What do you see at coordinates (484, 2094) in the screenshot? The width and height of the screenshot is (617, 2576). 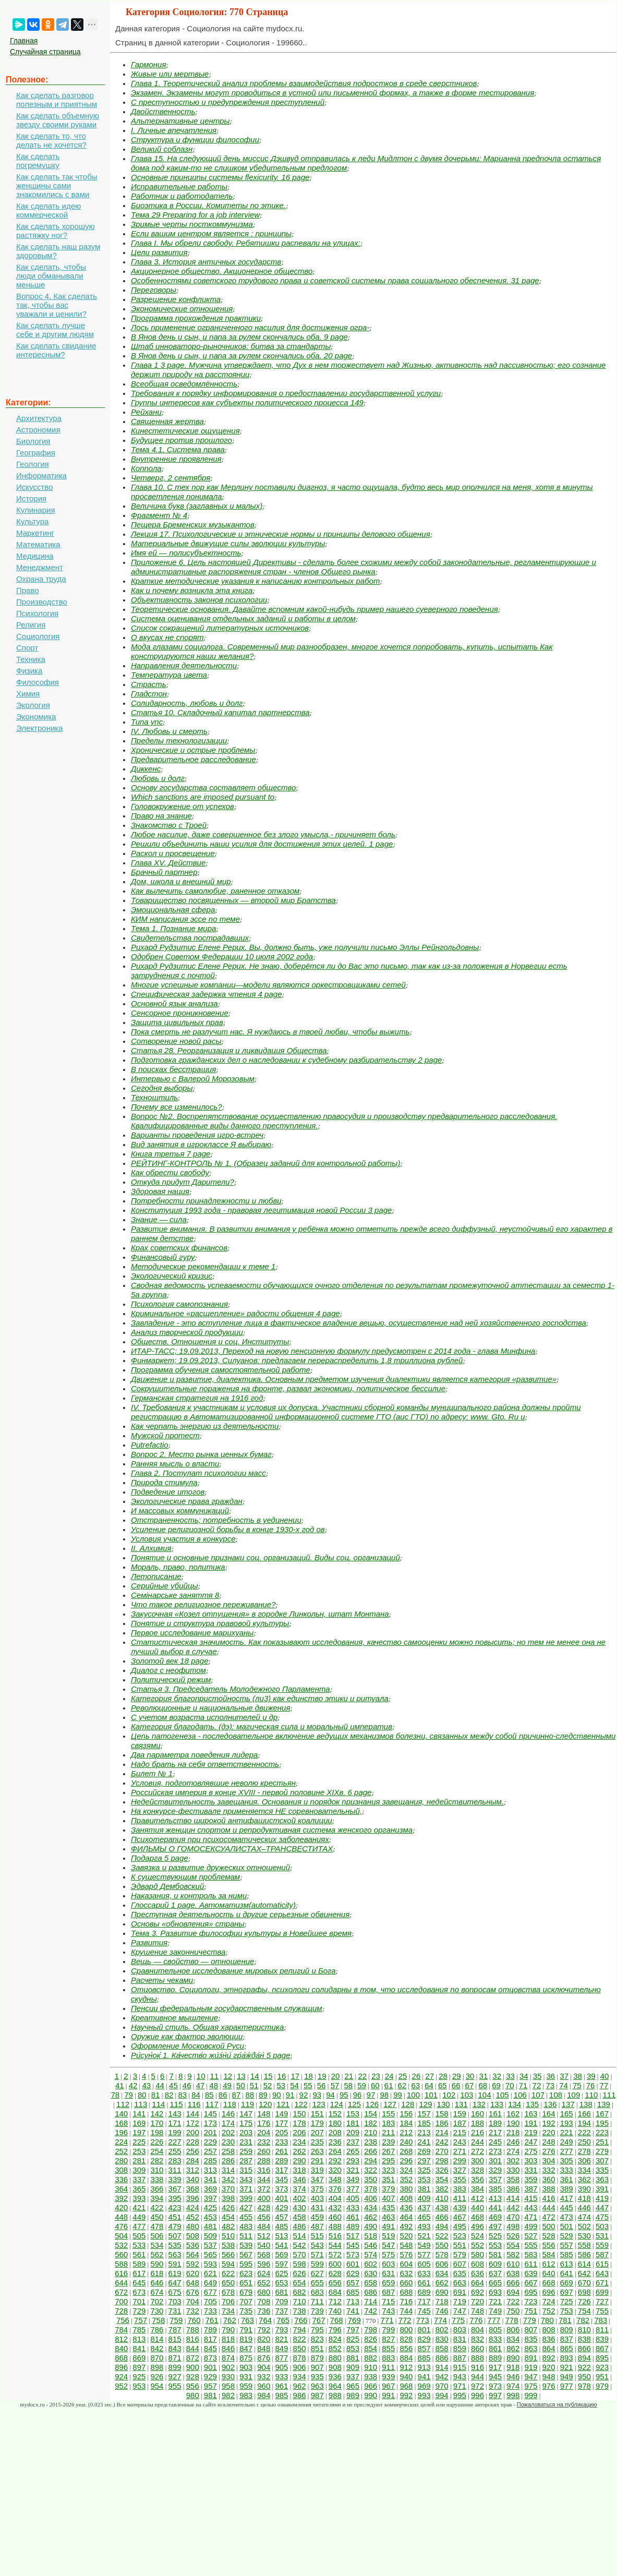 I see `104` at bounding box center [484, 2094].